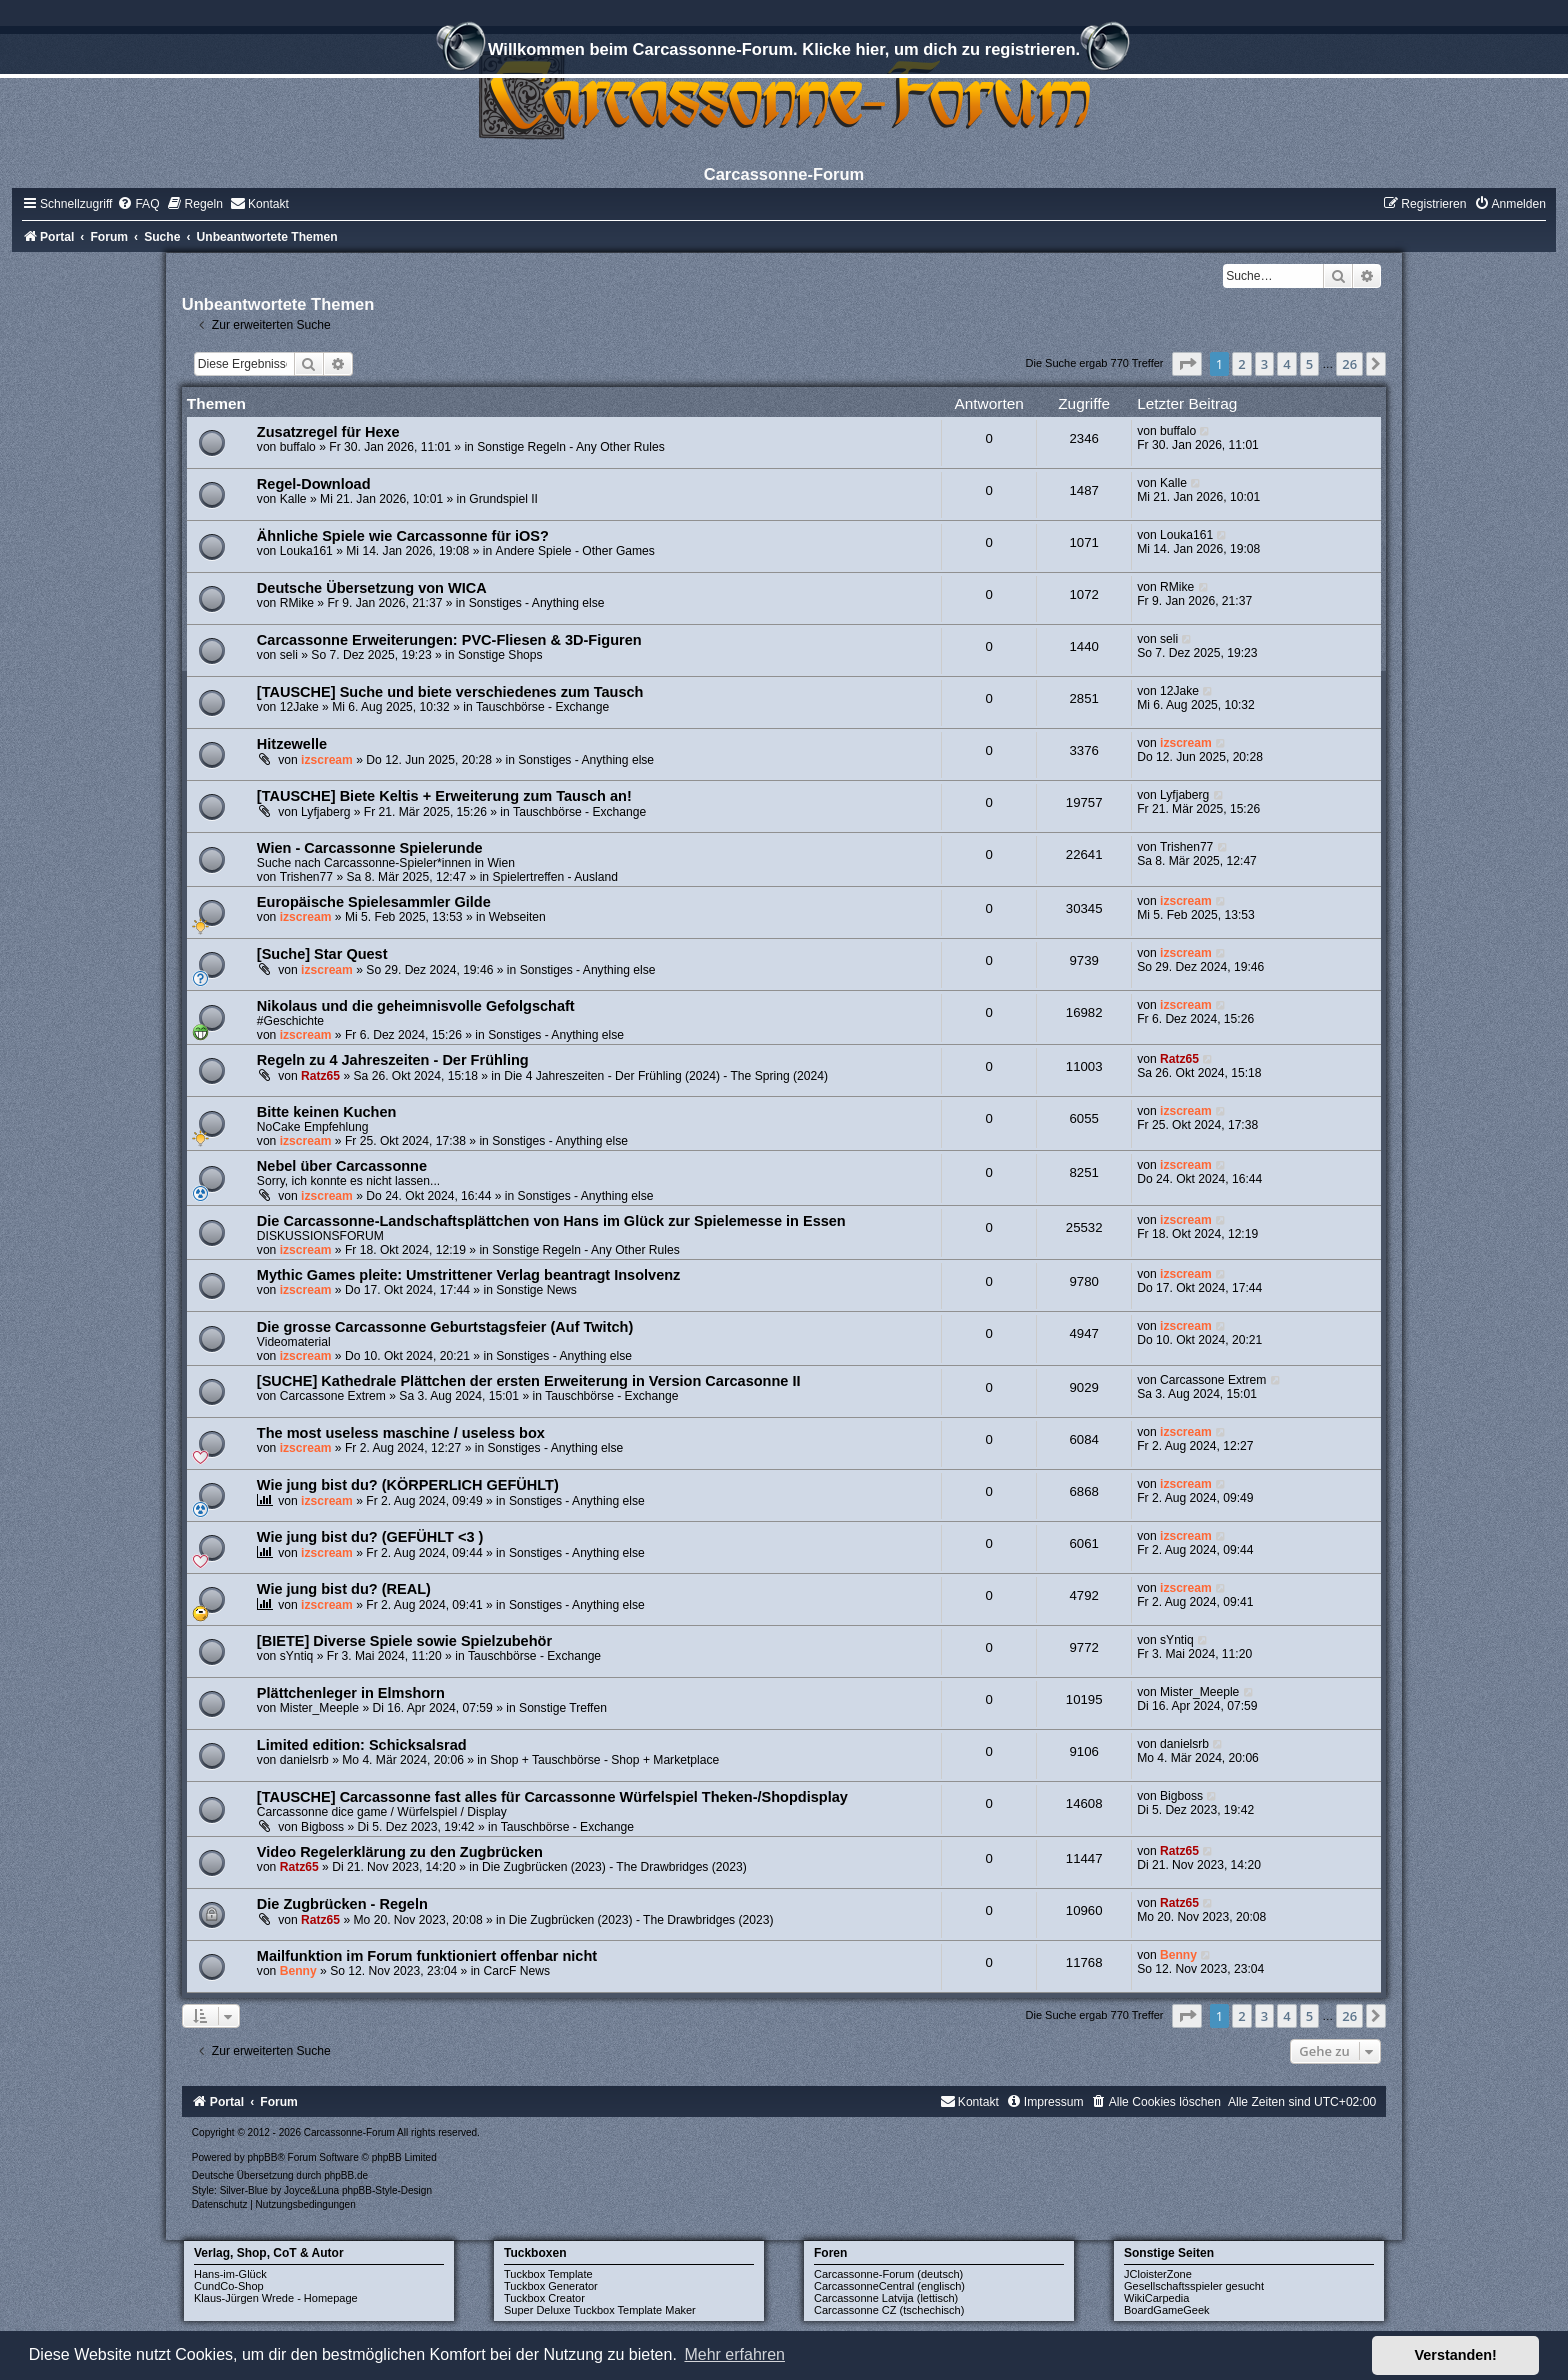 The width and height of the screenshot is (1568, 2380). What do you see at coordinates (400, 1852) in the screenshot?
I see `Video Regelerklärung zu den Zugbrücken` at bounding box center [400, 1852].